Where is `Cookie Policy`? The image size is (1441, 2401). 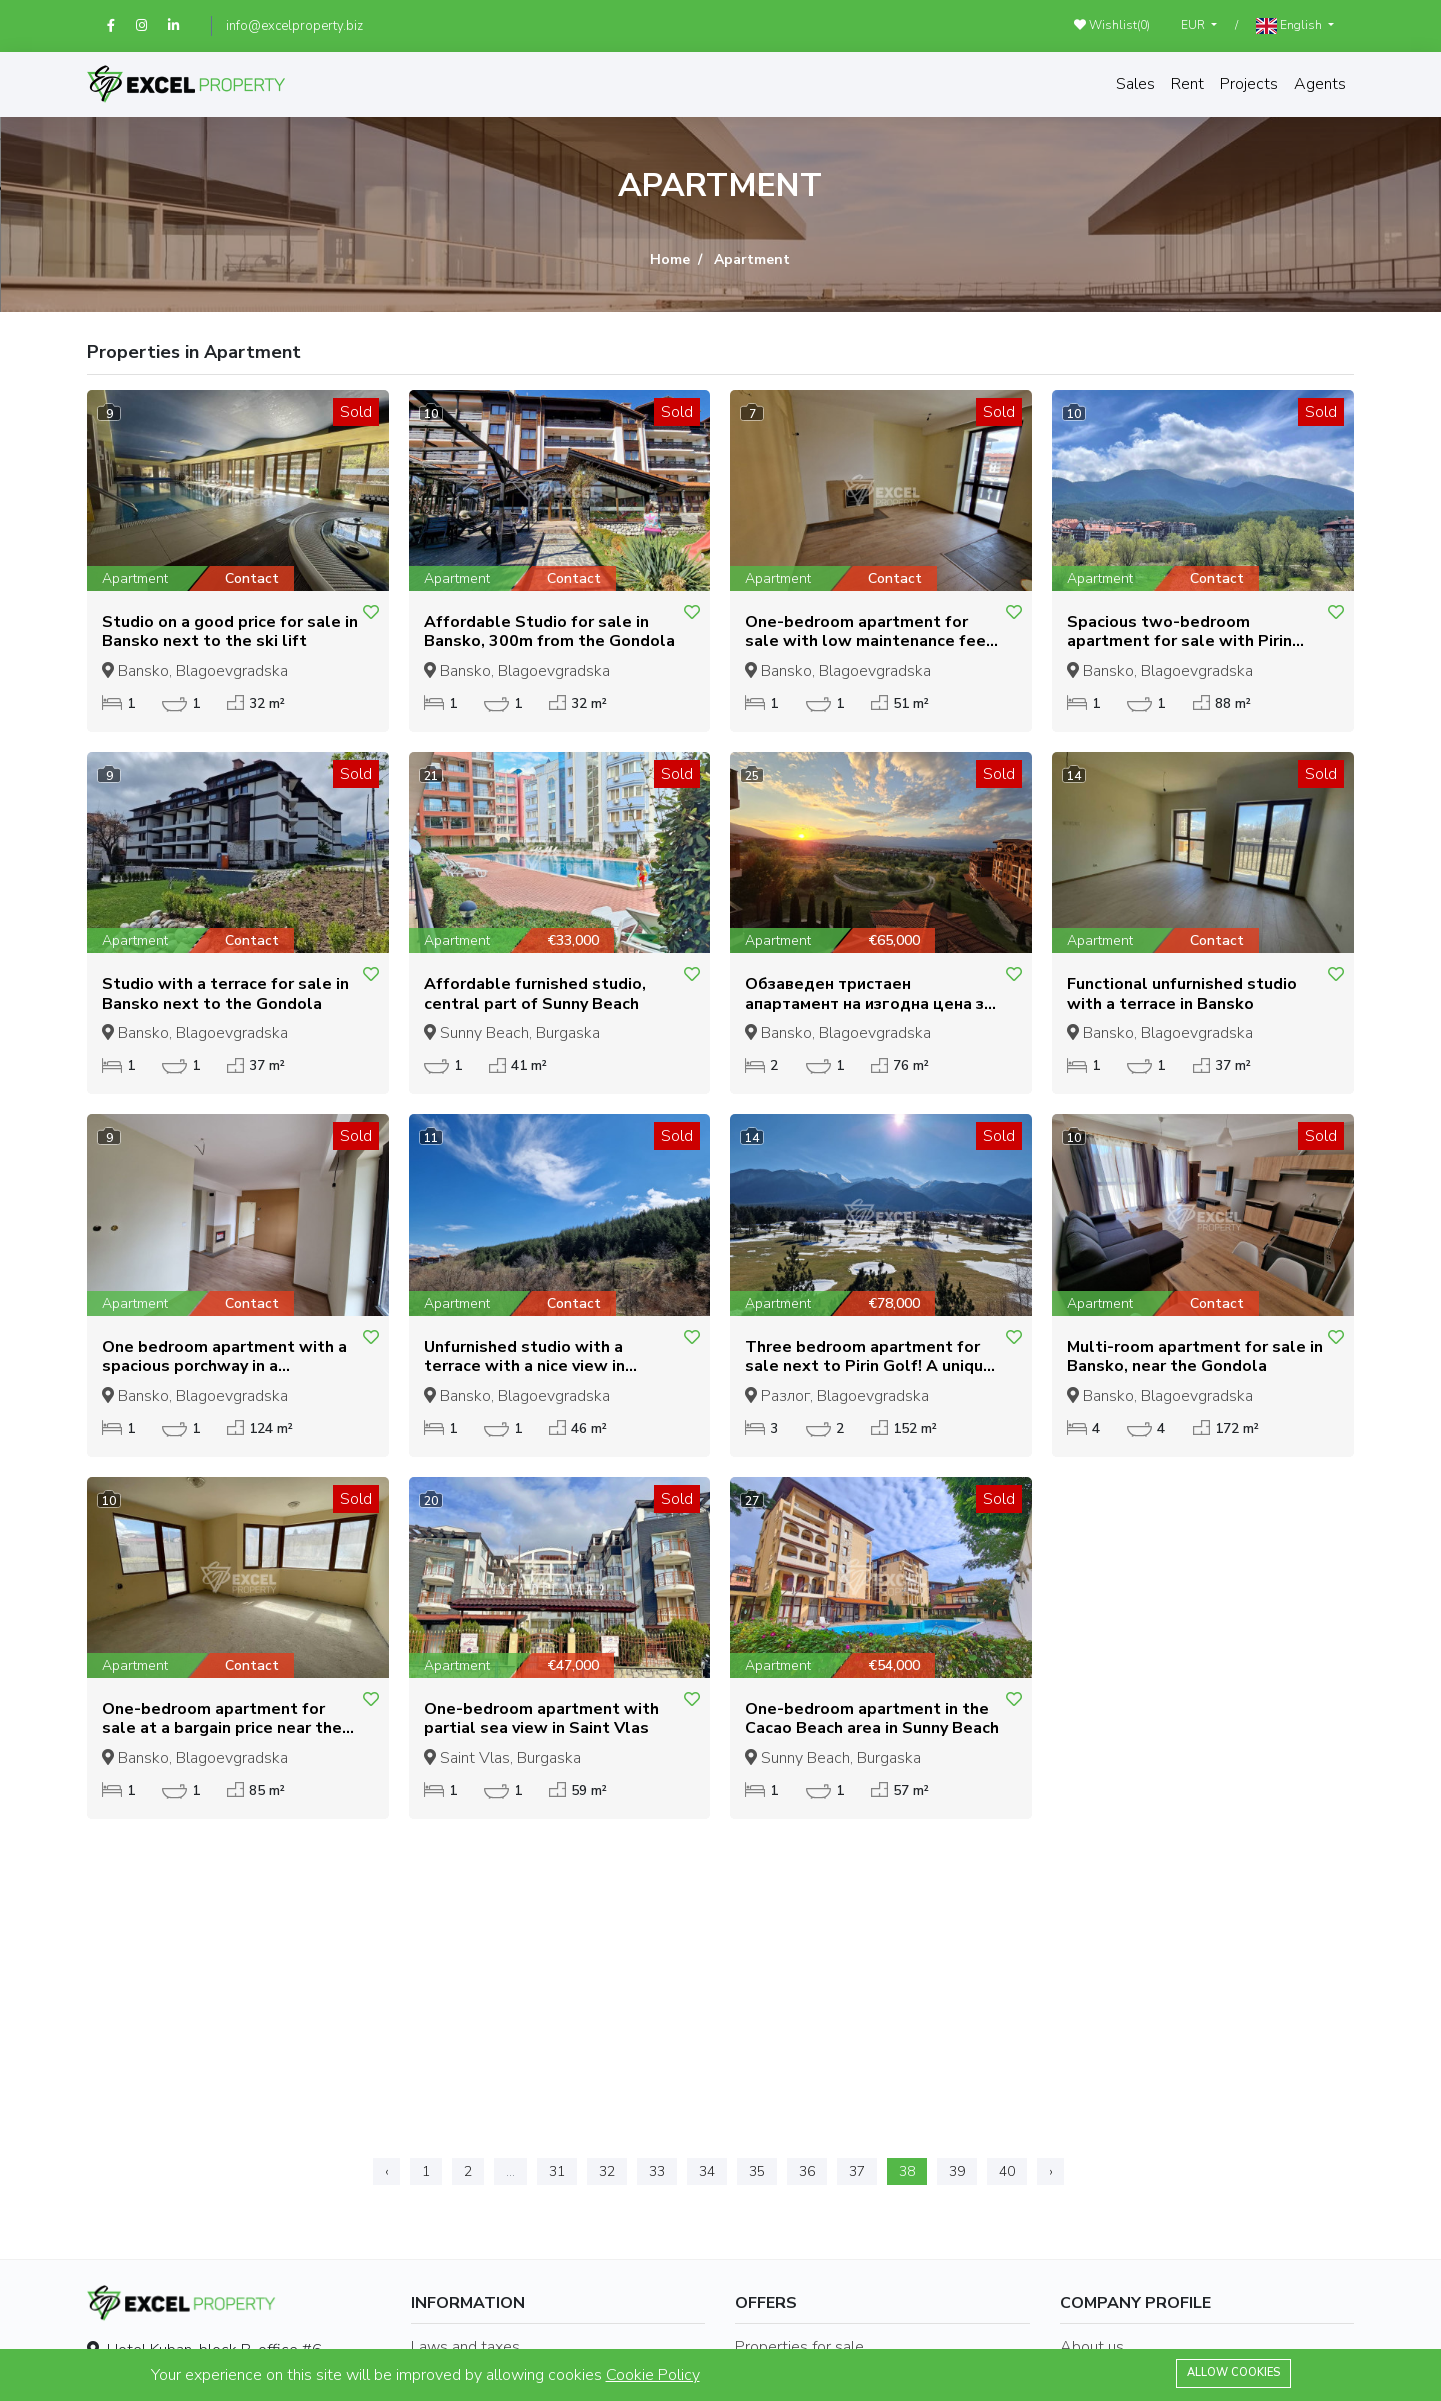
Cookie Policy is located at coordinates (653, 2375).